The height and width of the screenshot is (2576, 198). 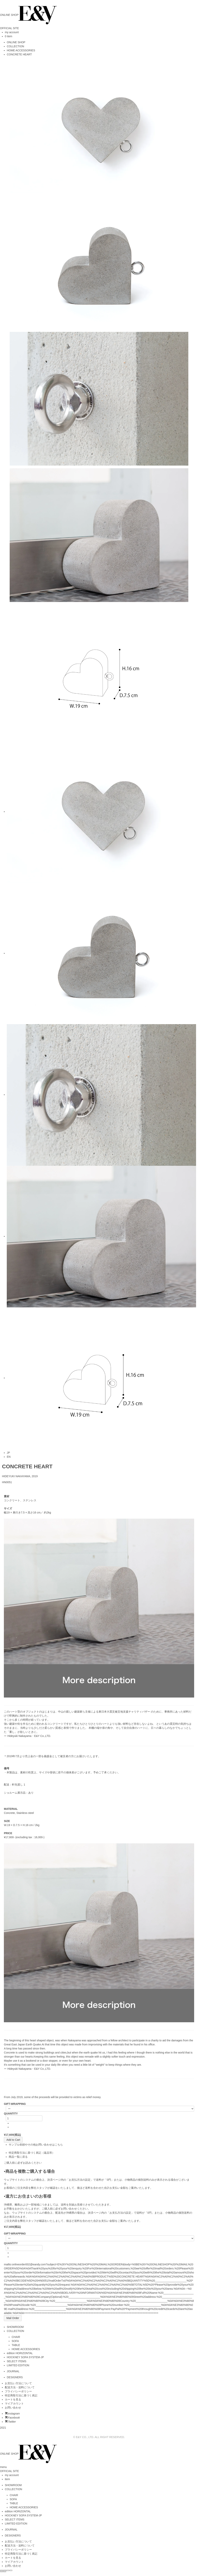 I want to click on item, so click(x=7, y=2479).